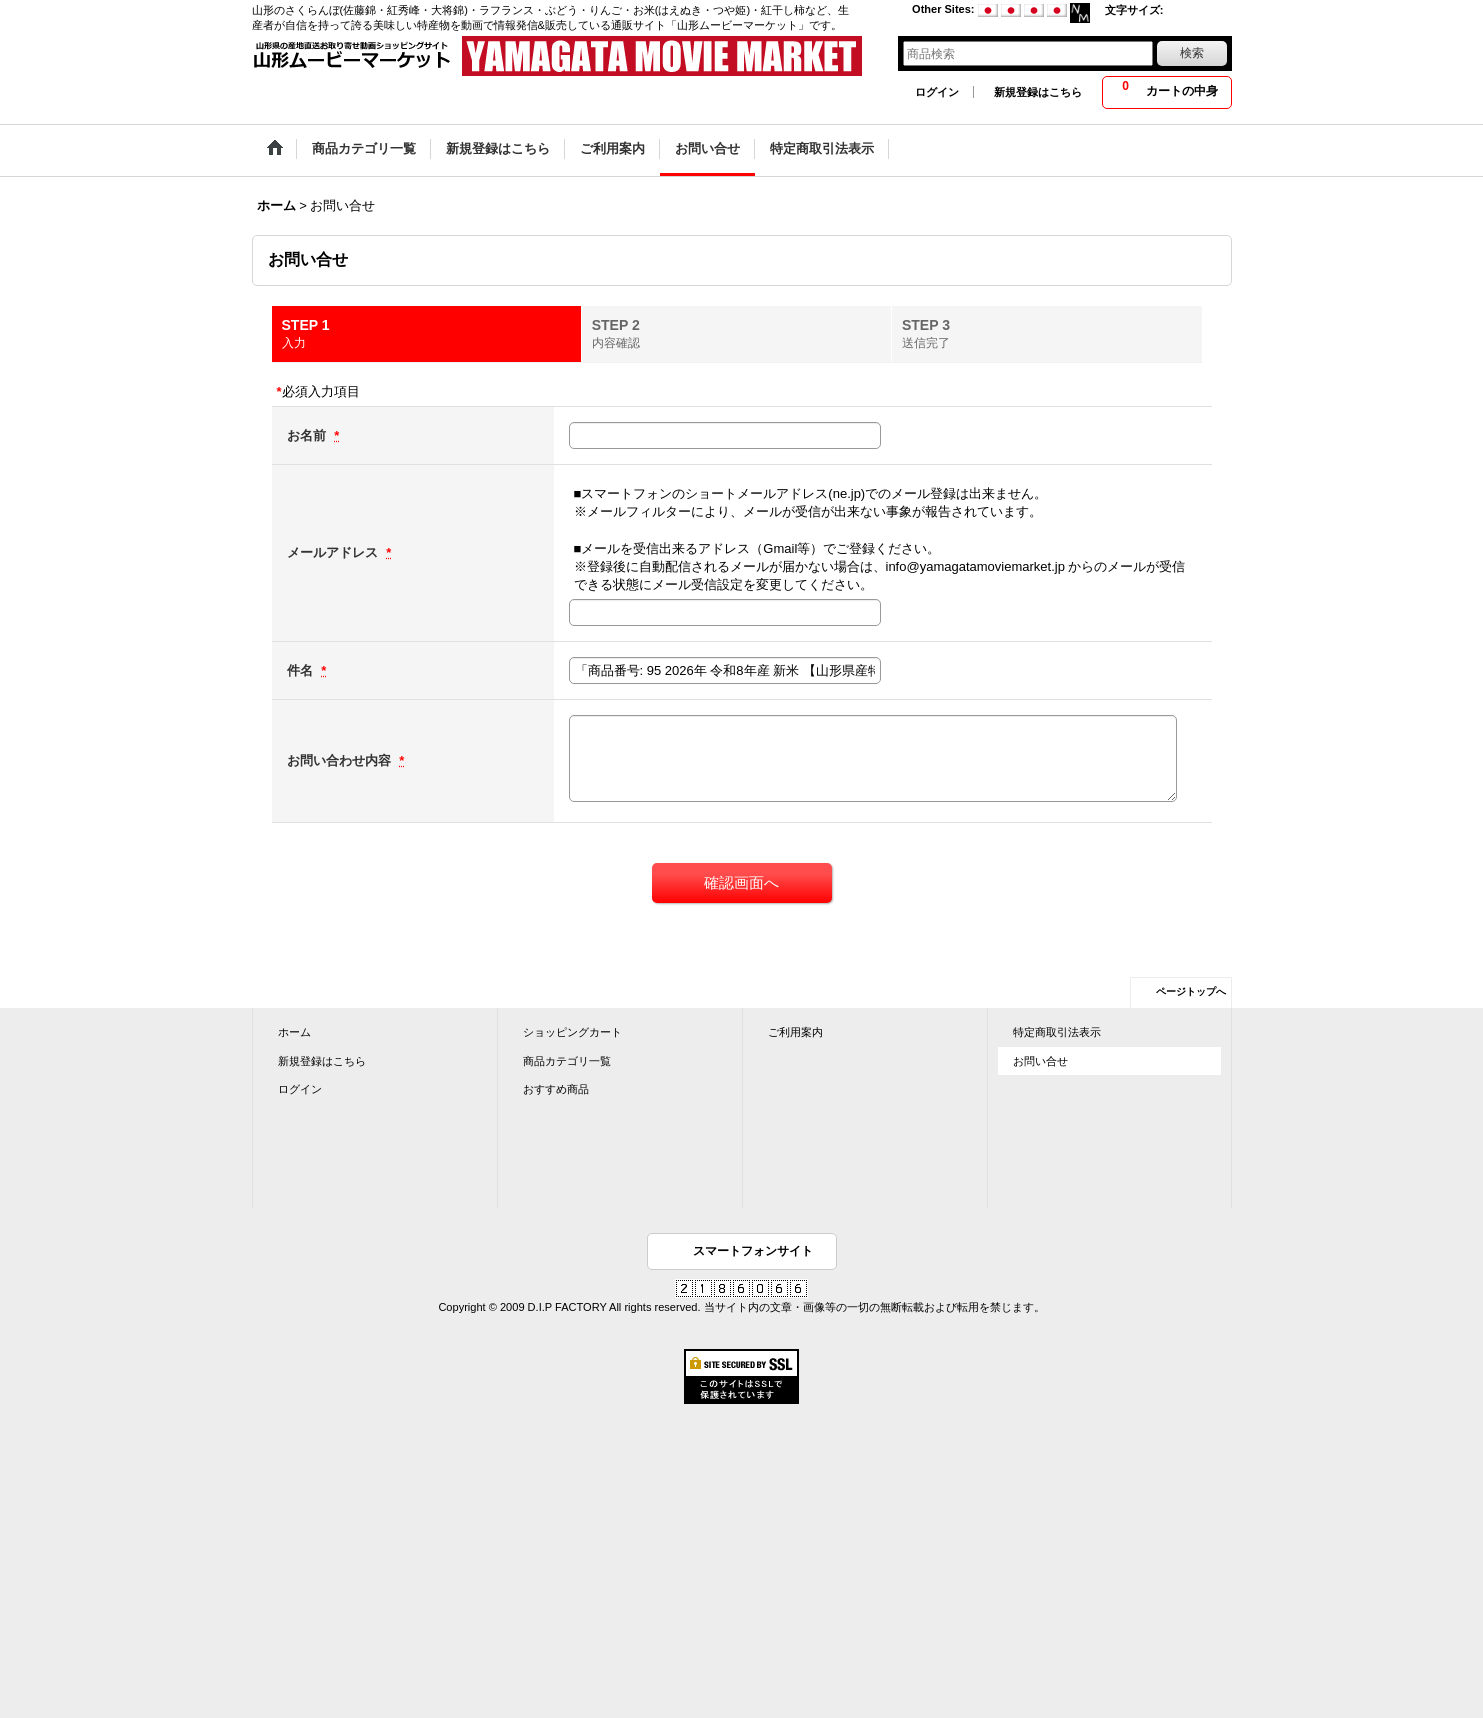  Describe the element at coordinates (308, 435) in the screenshot. I see `お名前` at that location.